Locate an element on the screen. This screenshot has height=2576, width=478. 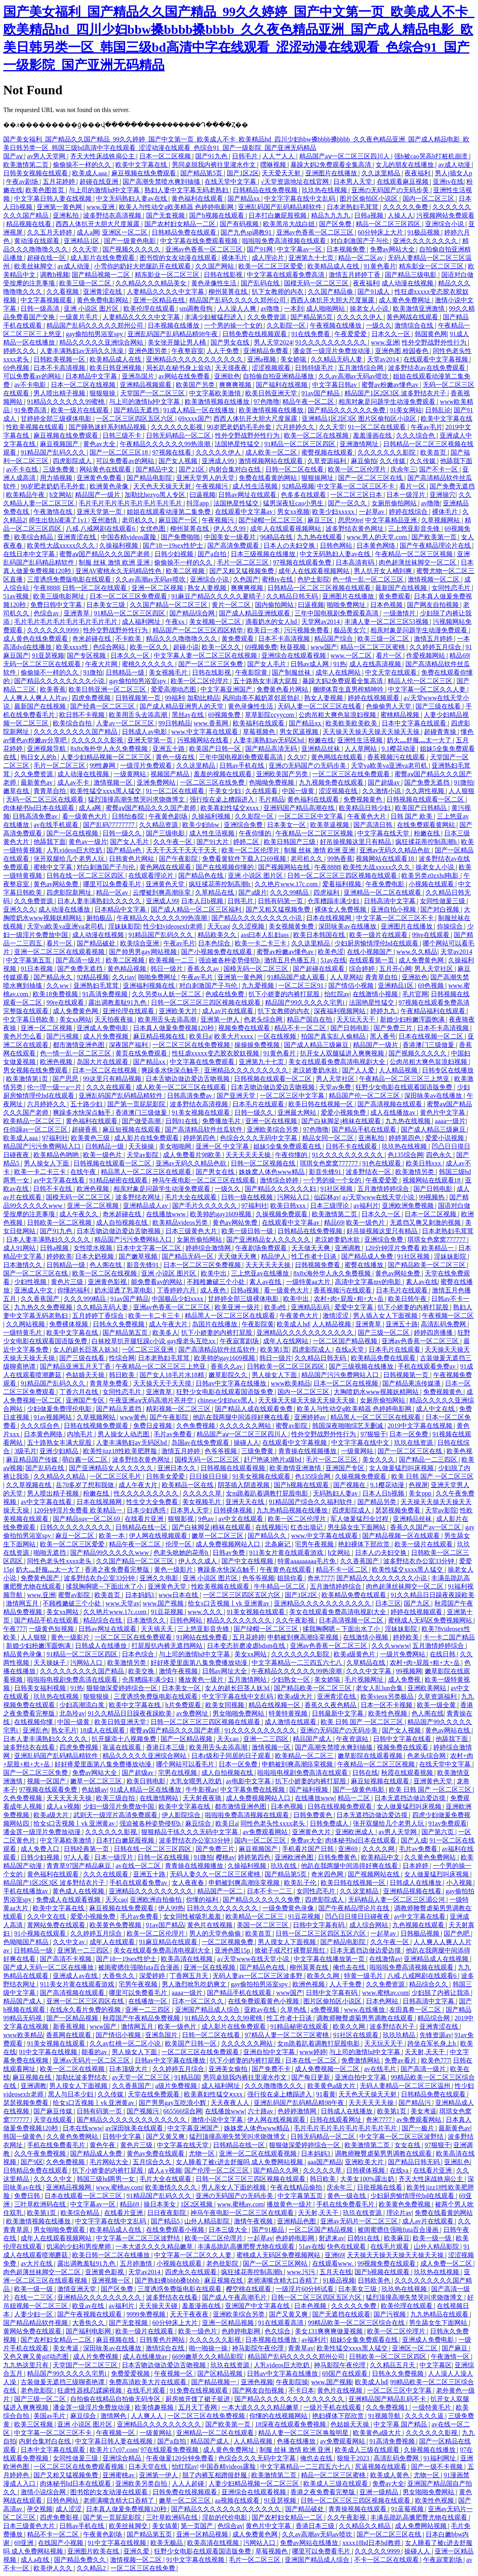
综合婷婷 is located at coordinates (362, 968).